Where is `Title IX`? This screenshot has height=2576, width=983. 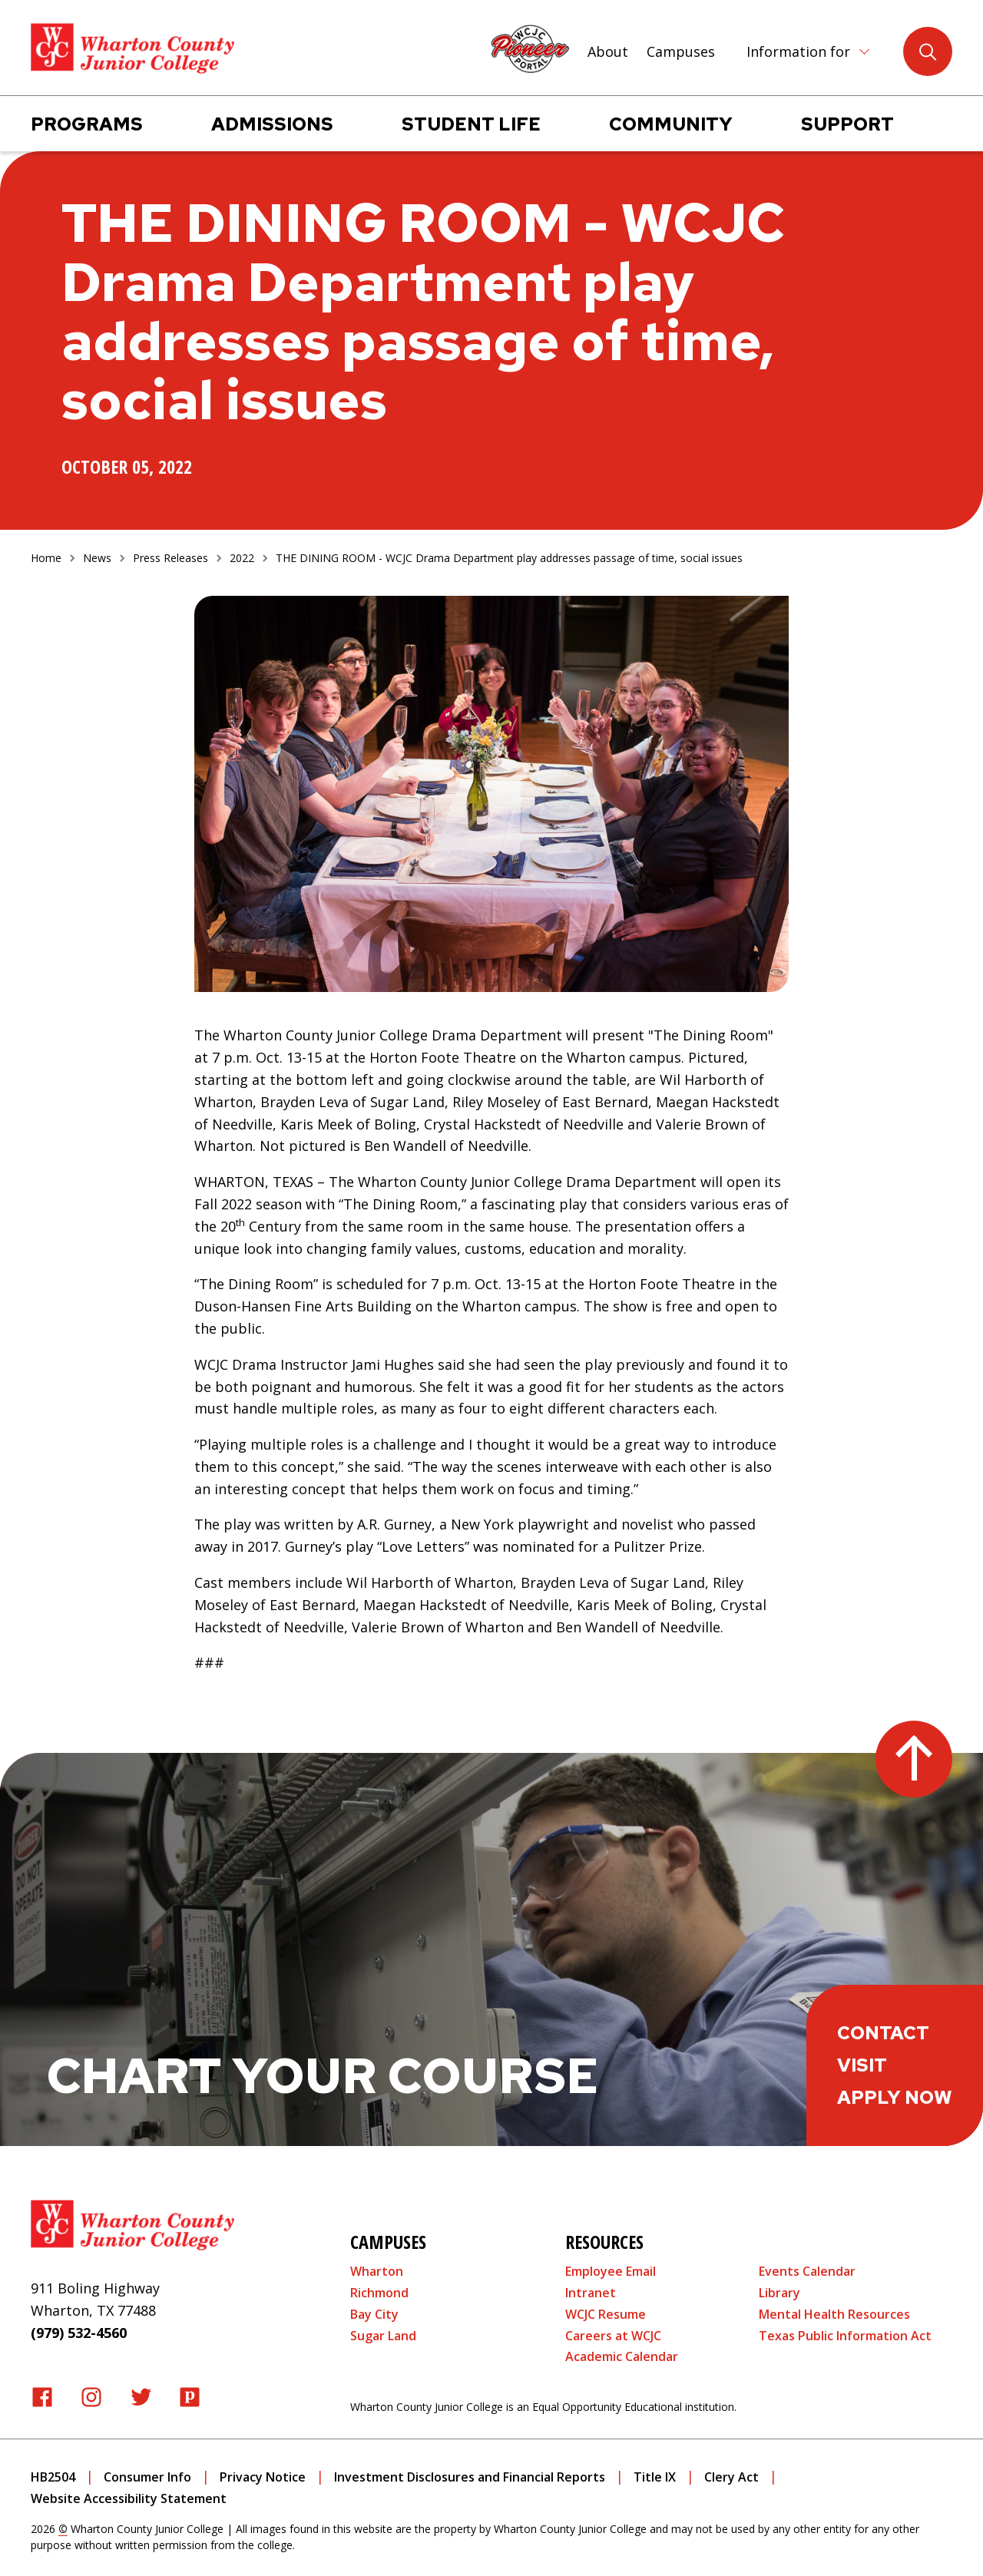
Title IX is located at coordinates (655, 2477).